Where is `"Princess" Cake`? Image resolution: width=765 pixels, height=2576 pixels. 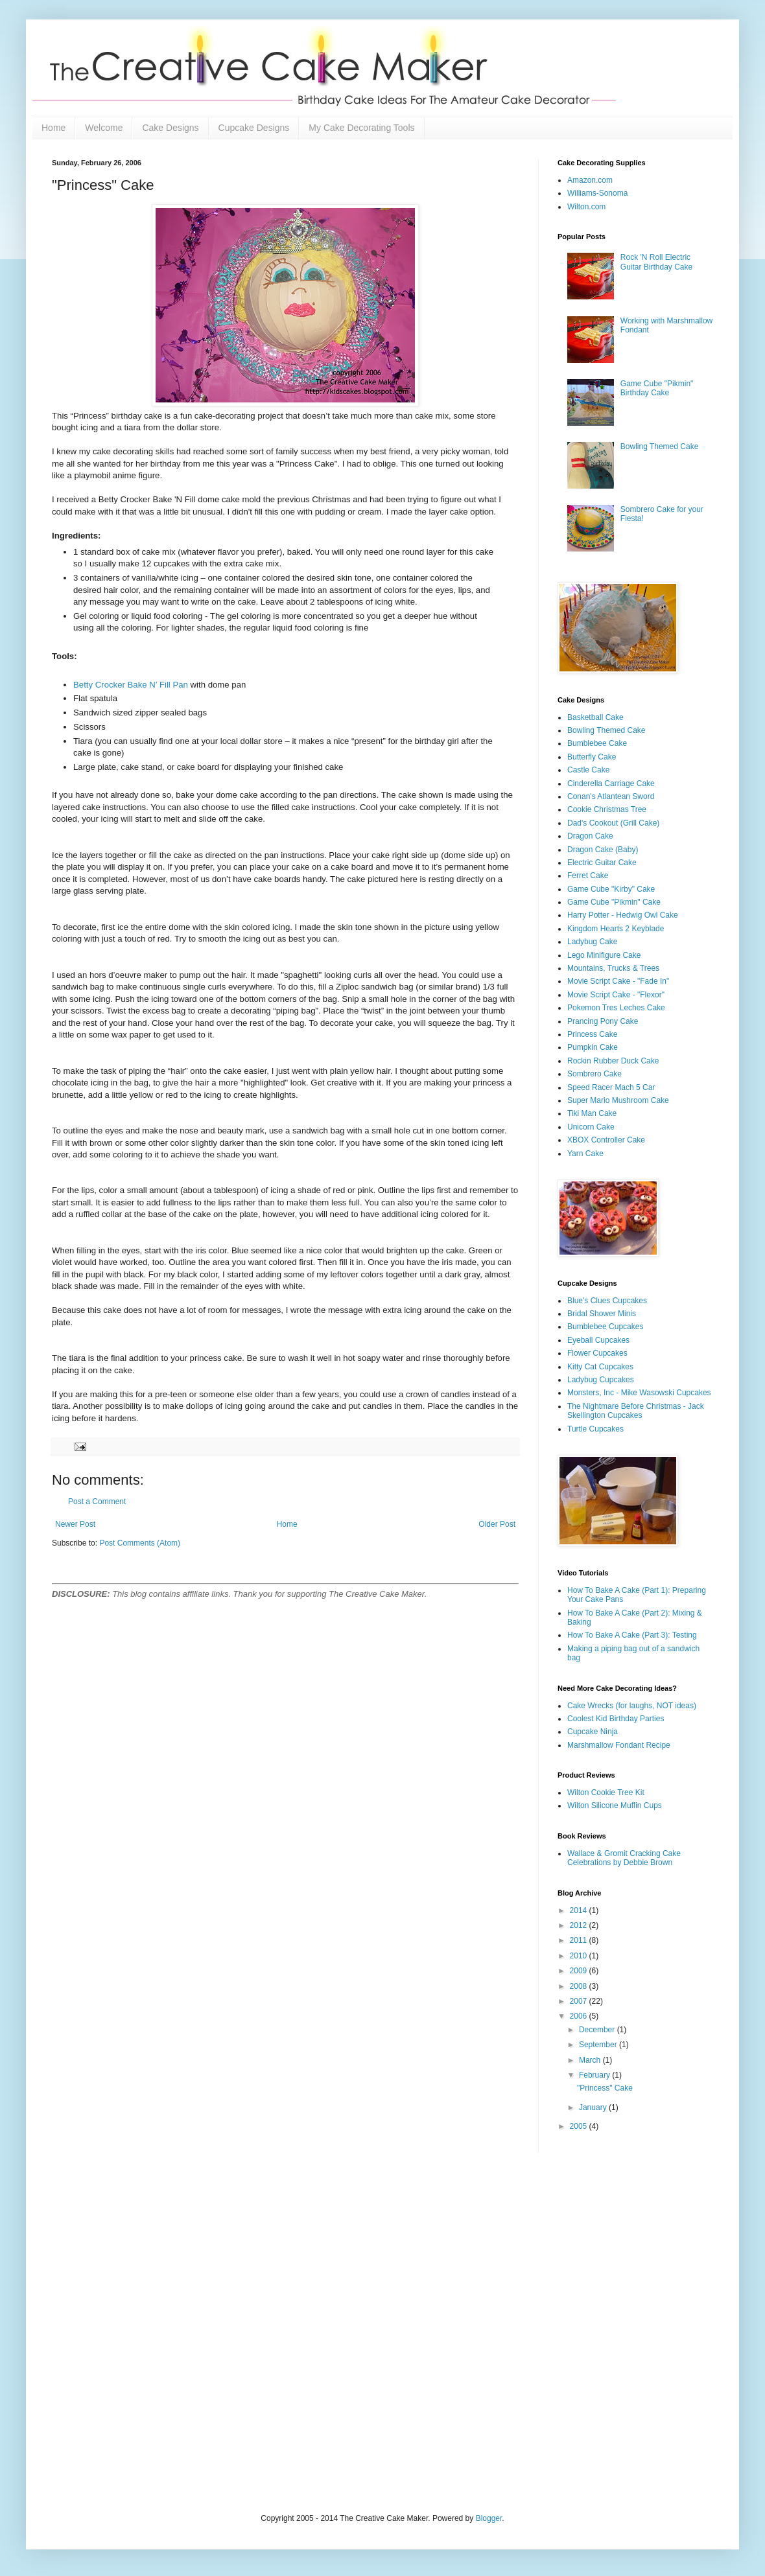 "Princess" Cake is located at coordinates (605, 2088).